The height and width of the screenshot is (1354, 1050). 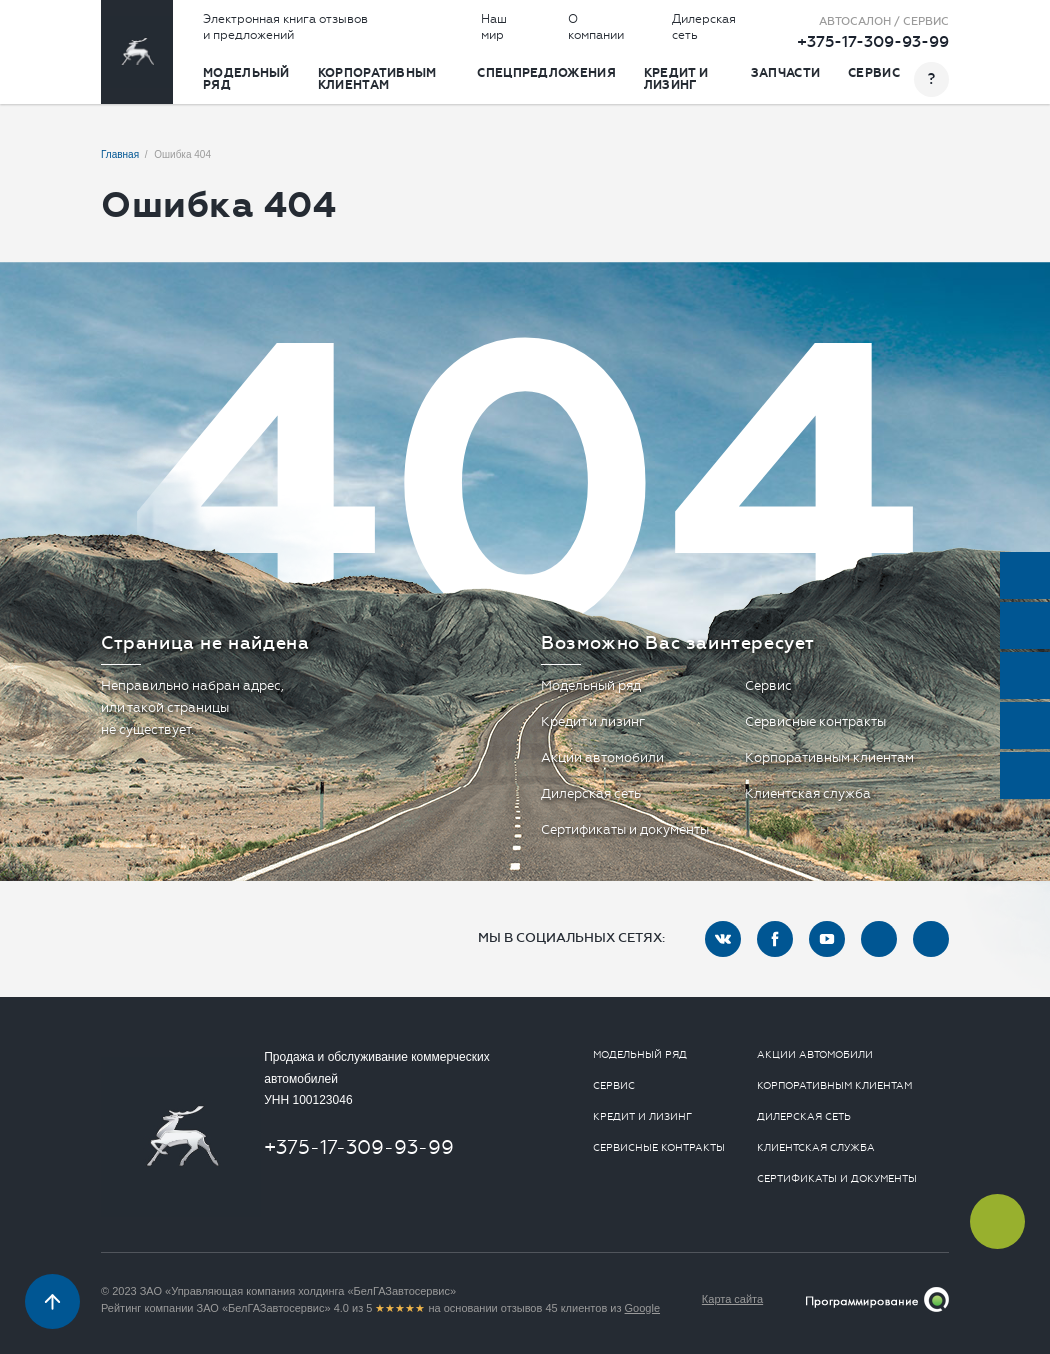 I want to click on Сервис, so click(x=874, y=73).